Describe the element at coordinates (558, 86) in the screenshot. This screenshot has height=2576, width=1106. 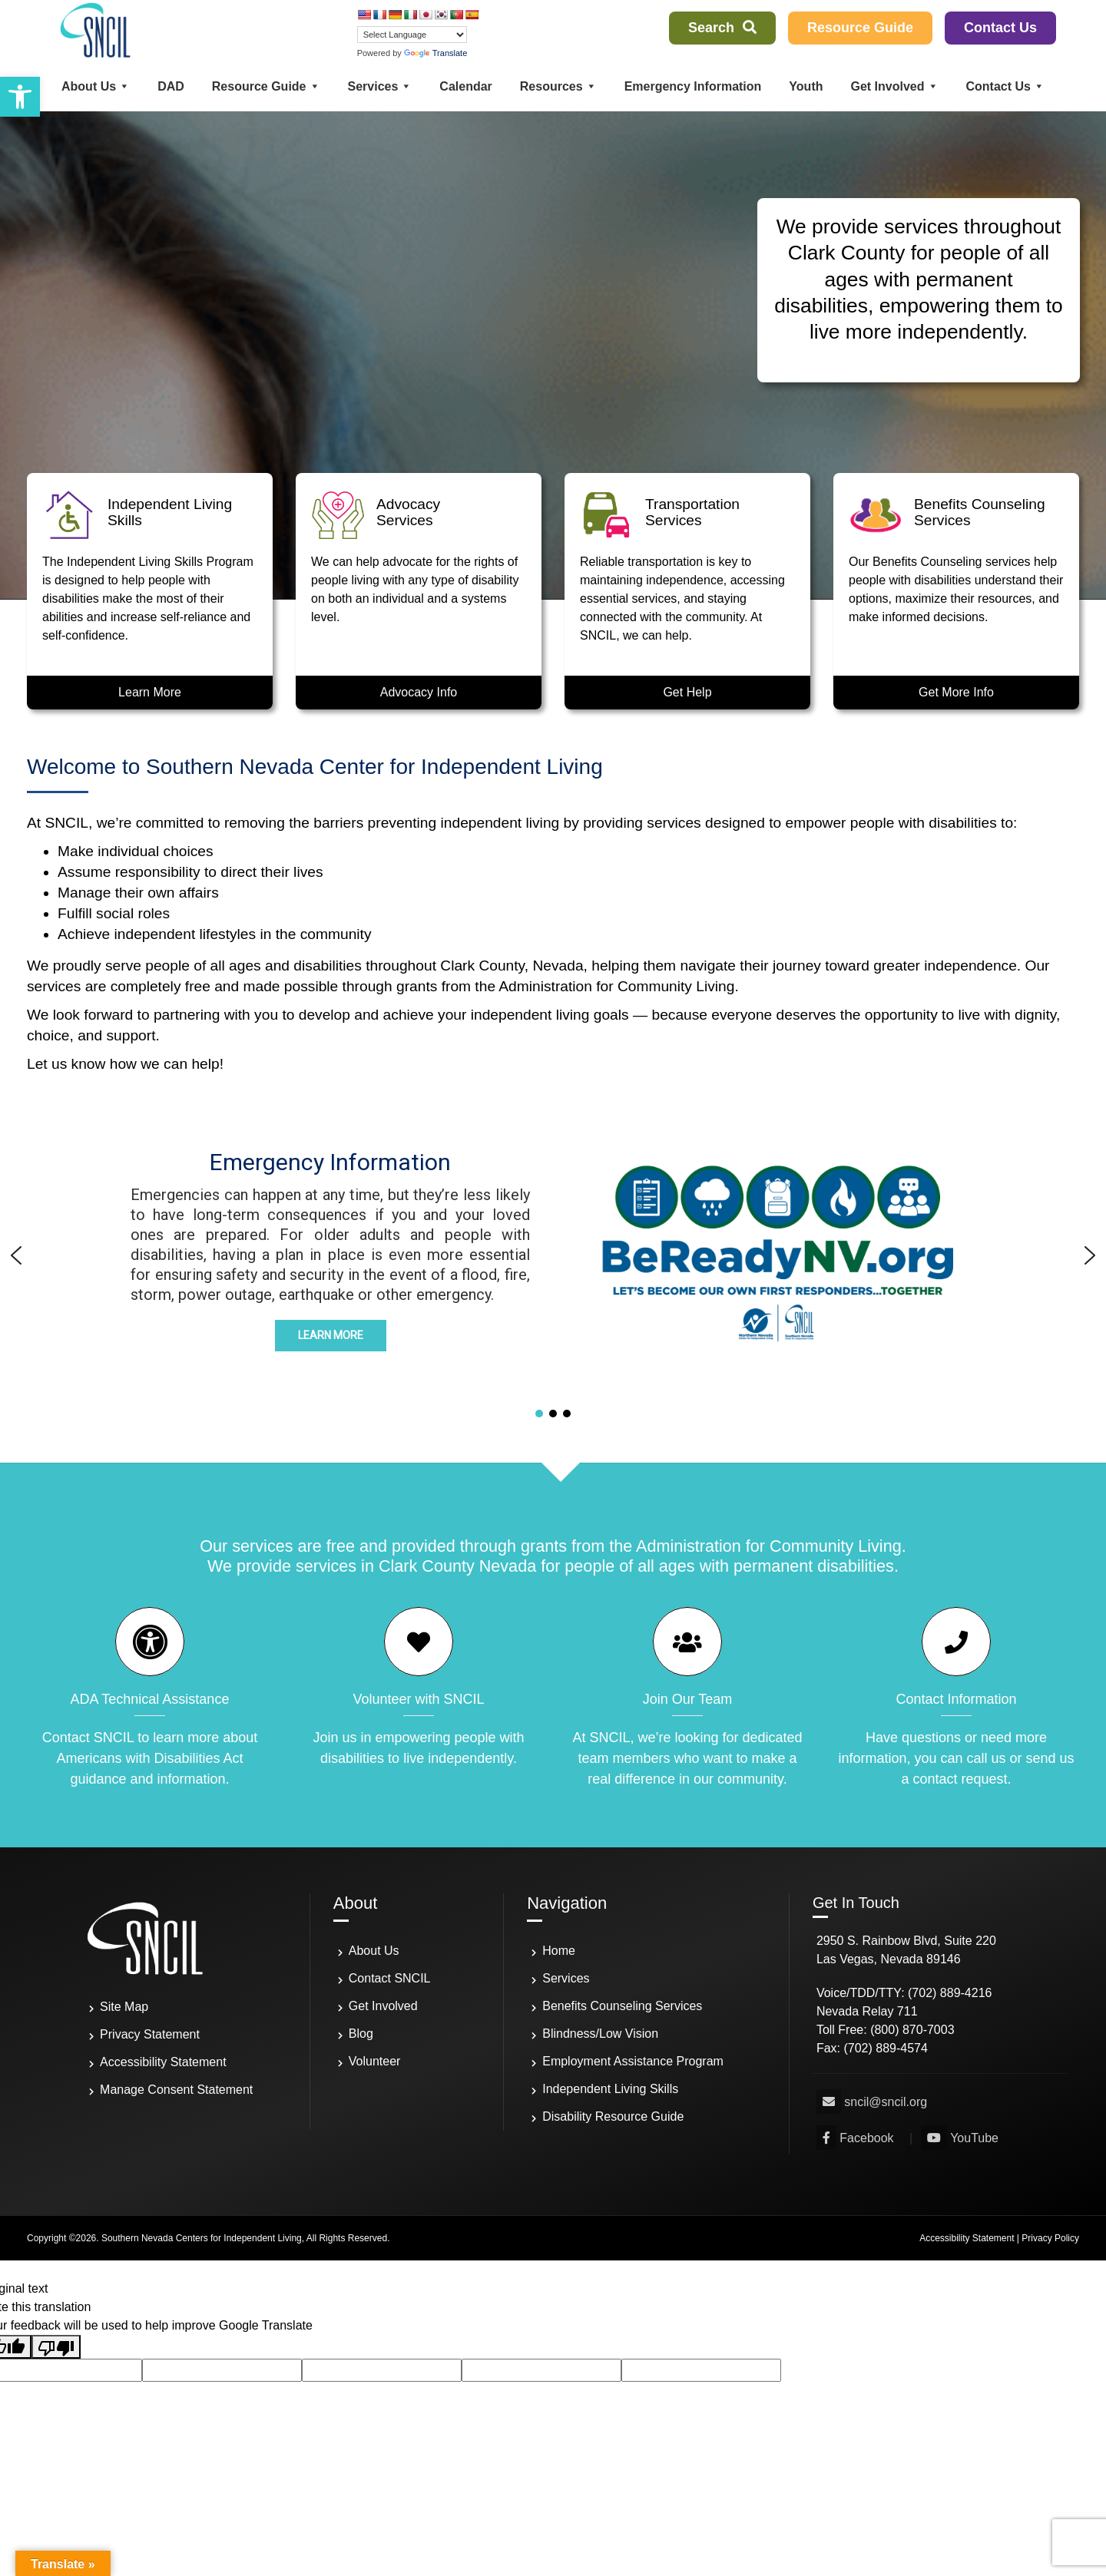
I see `Resources [link]` at that location.